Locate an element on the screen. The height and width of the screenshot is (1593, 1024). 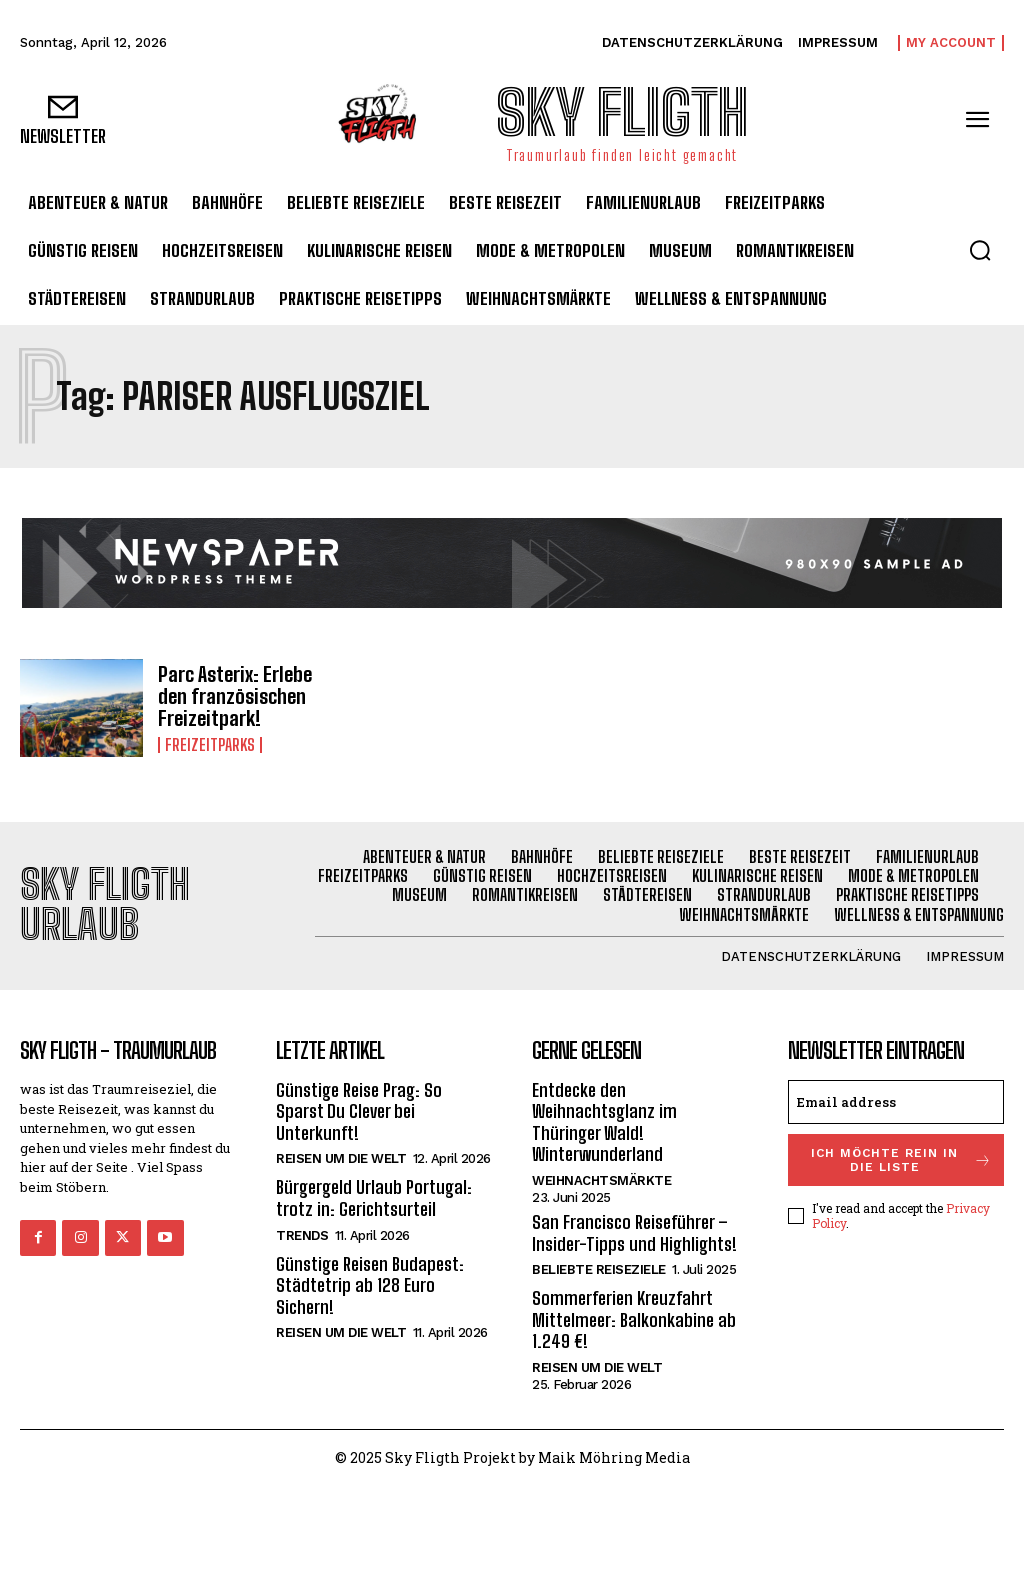
Beliebte Reiseziele is located at coordinates (599, 1269).